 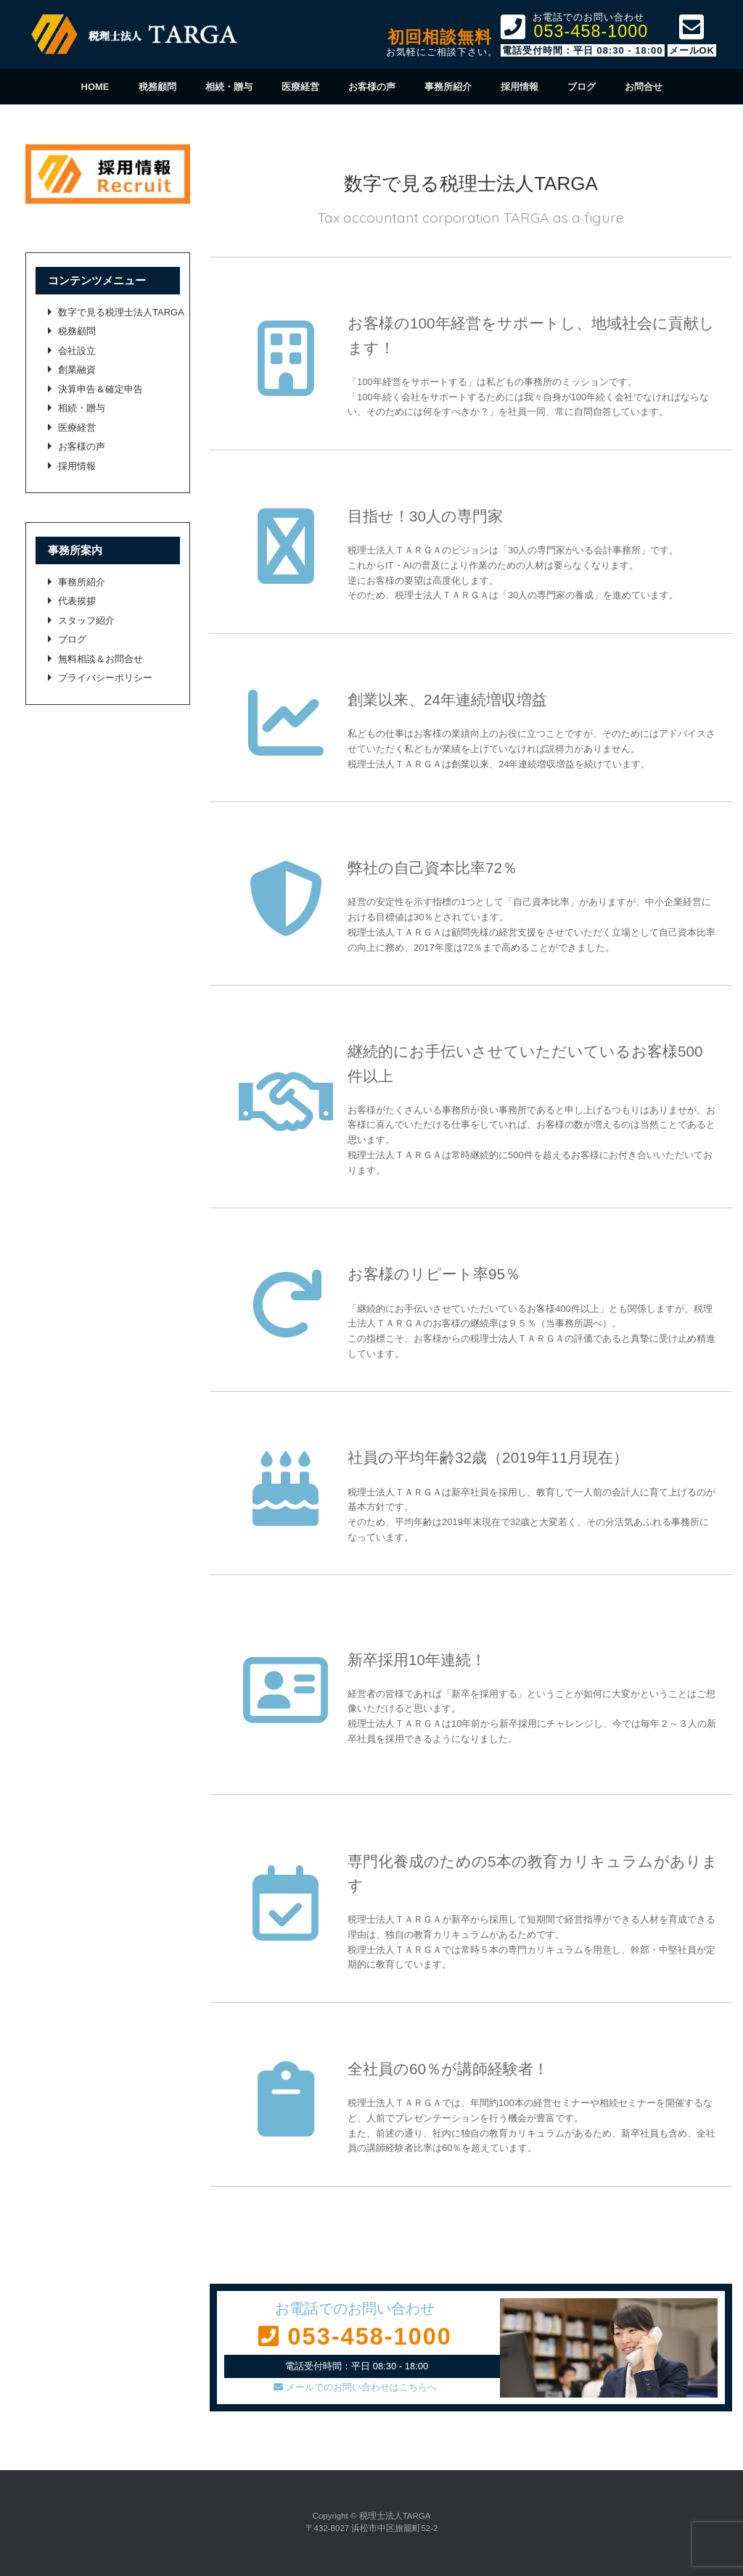 I want to click on お問合せ, so click(x=643, y=86).